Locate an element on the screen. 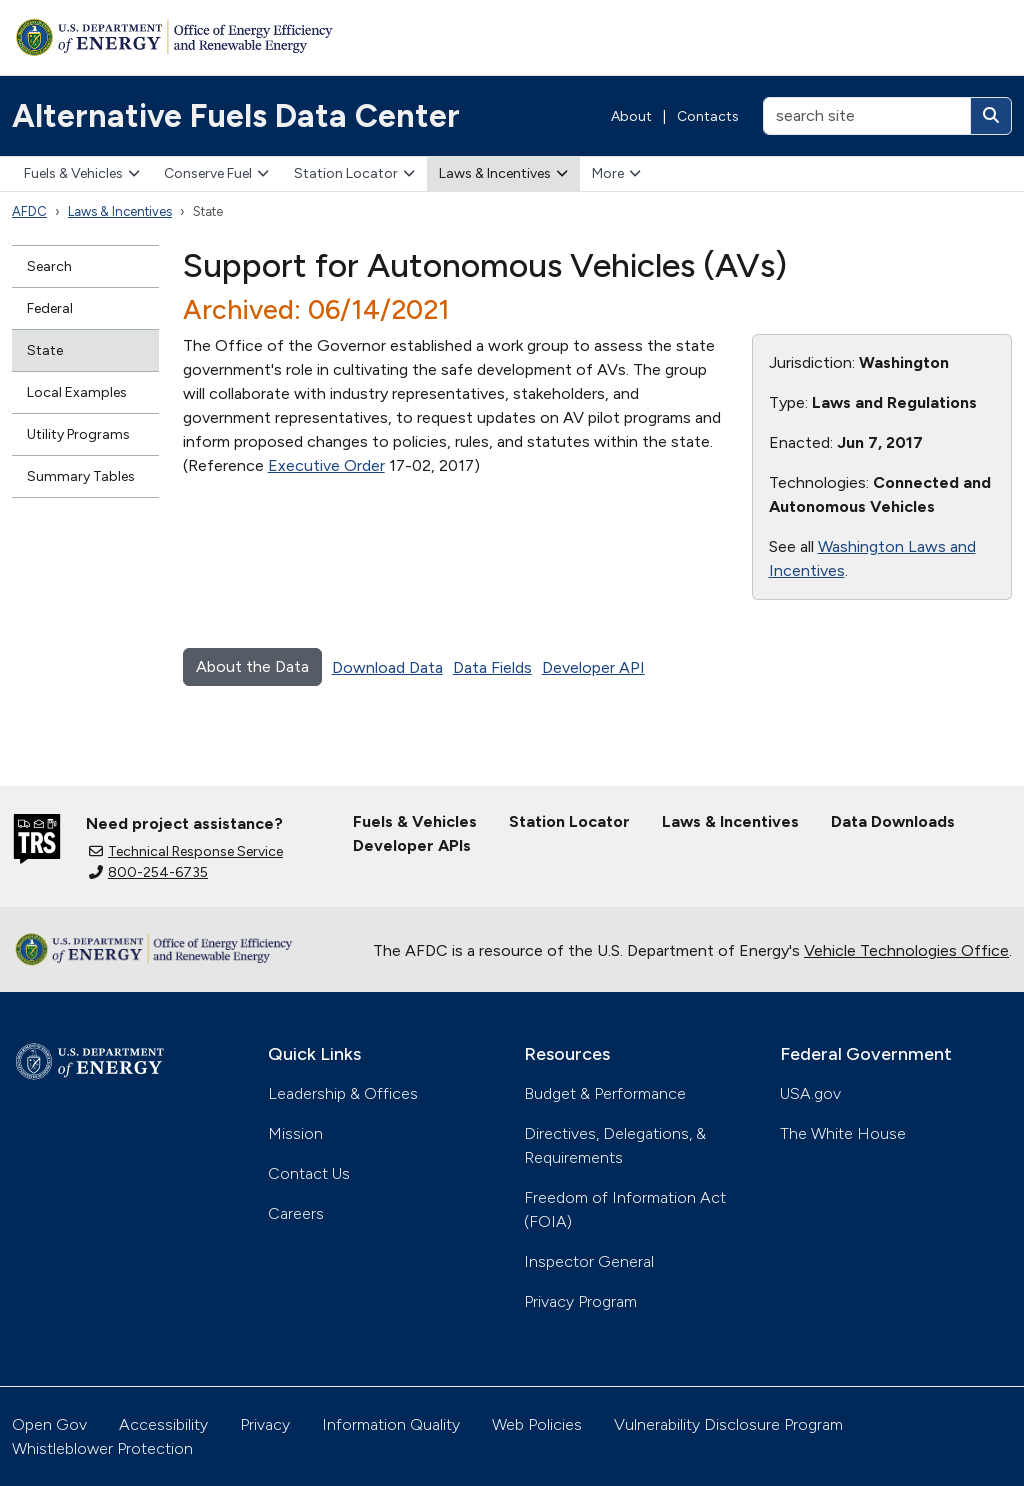  Privacy Program is located at coordinates (580, 1301).